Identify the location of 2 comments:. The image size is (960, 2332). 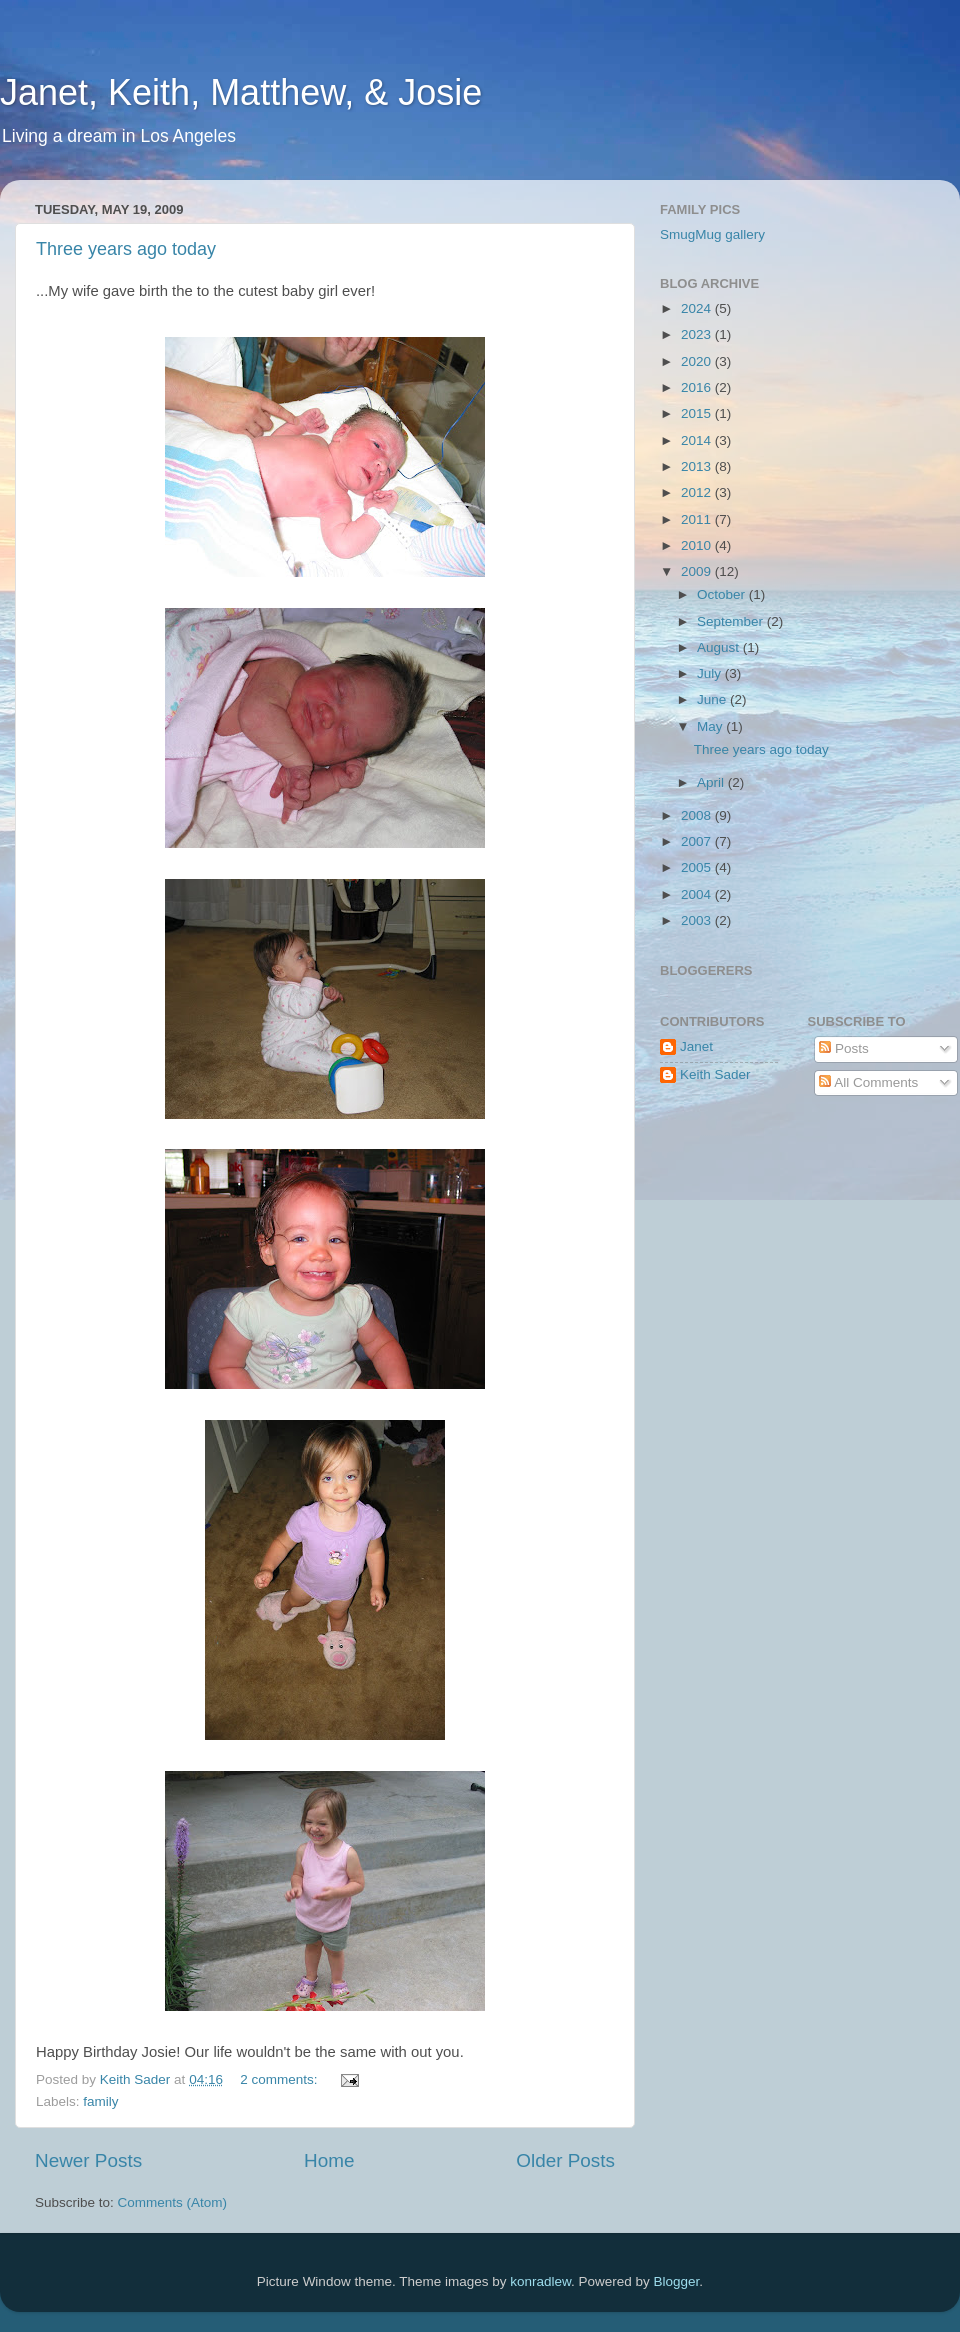
(280, 2079).